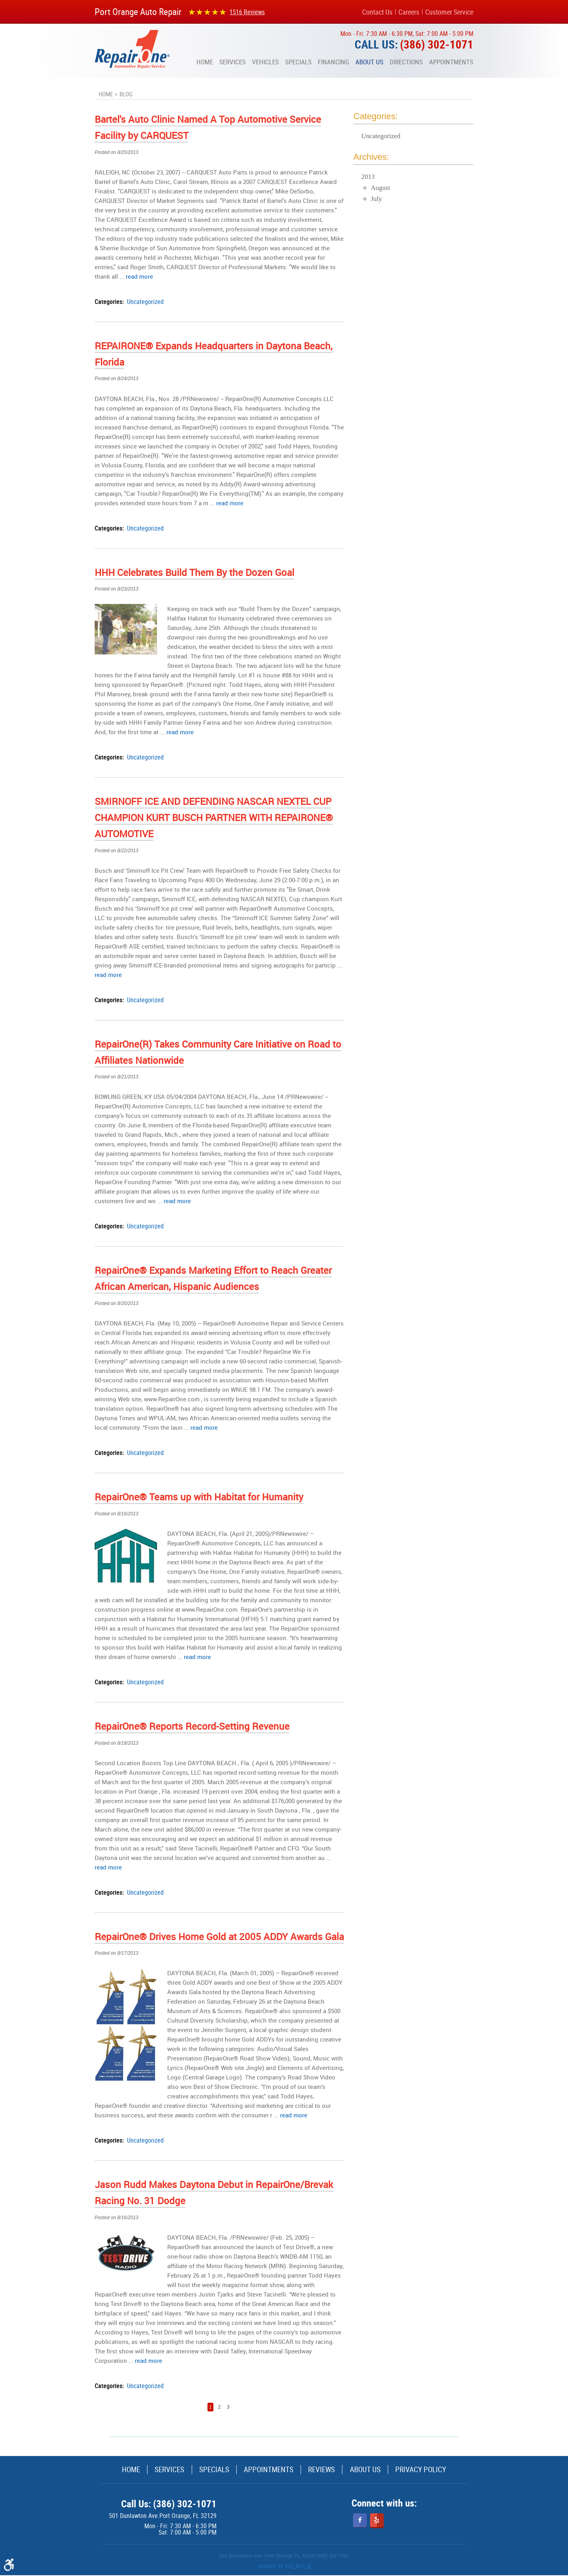  I want to click on 2013, so click(368, 176).